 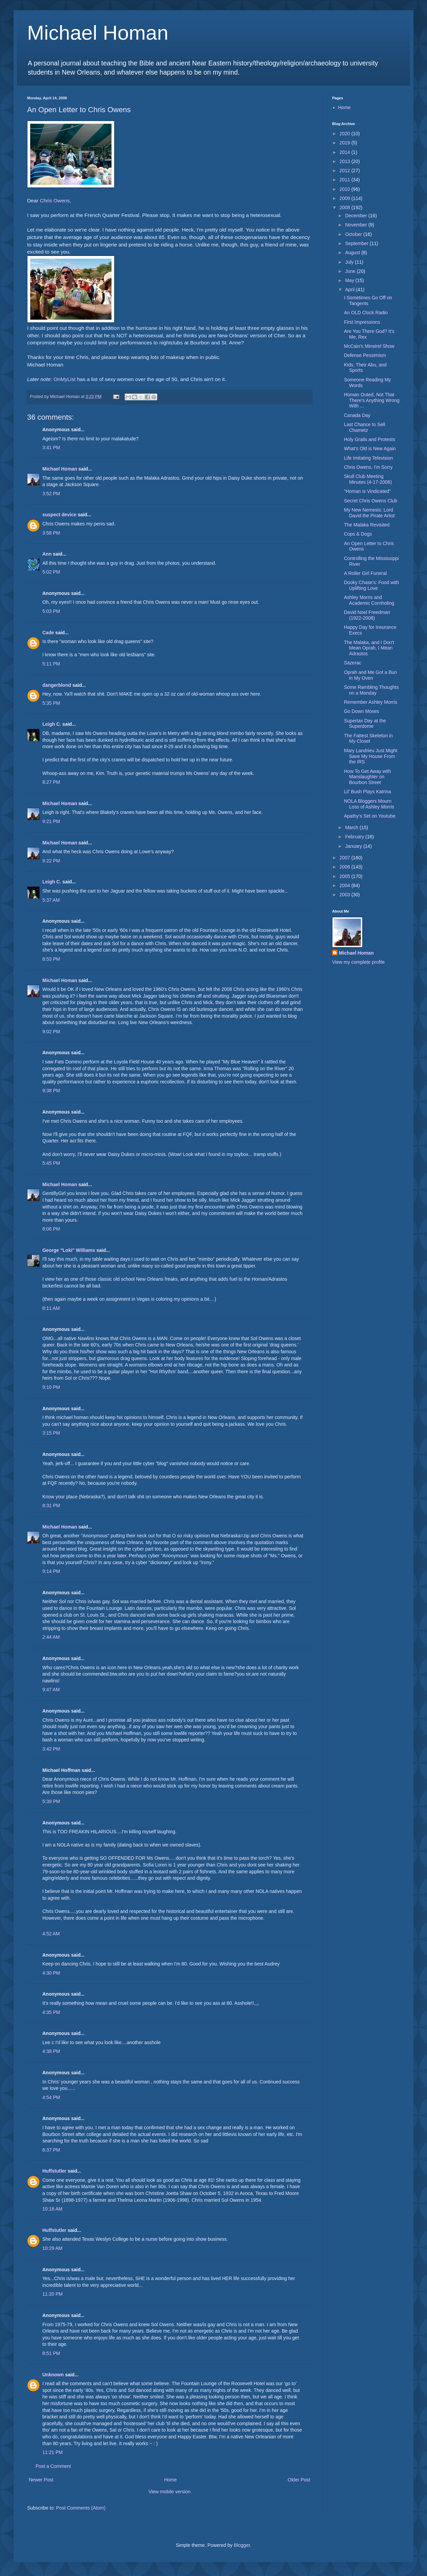 I want to click on 2012, so click(x=345, y=170).